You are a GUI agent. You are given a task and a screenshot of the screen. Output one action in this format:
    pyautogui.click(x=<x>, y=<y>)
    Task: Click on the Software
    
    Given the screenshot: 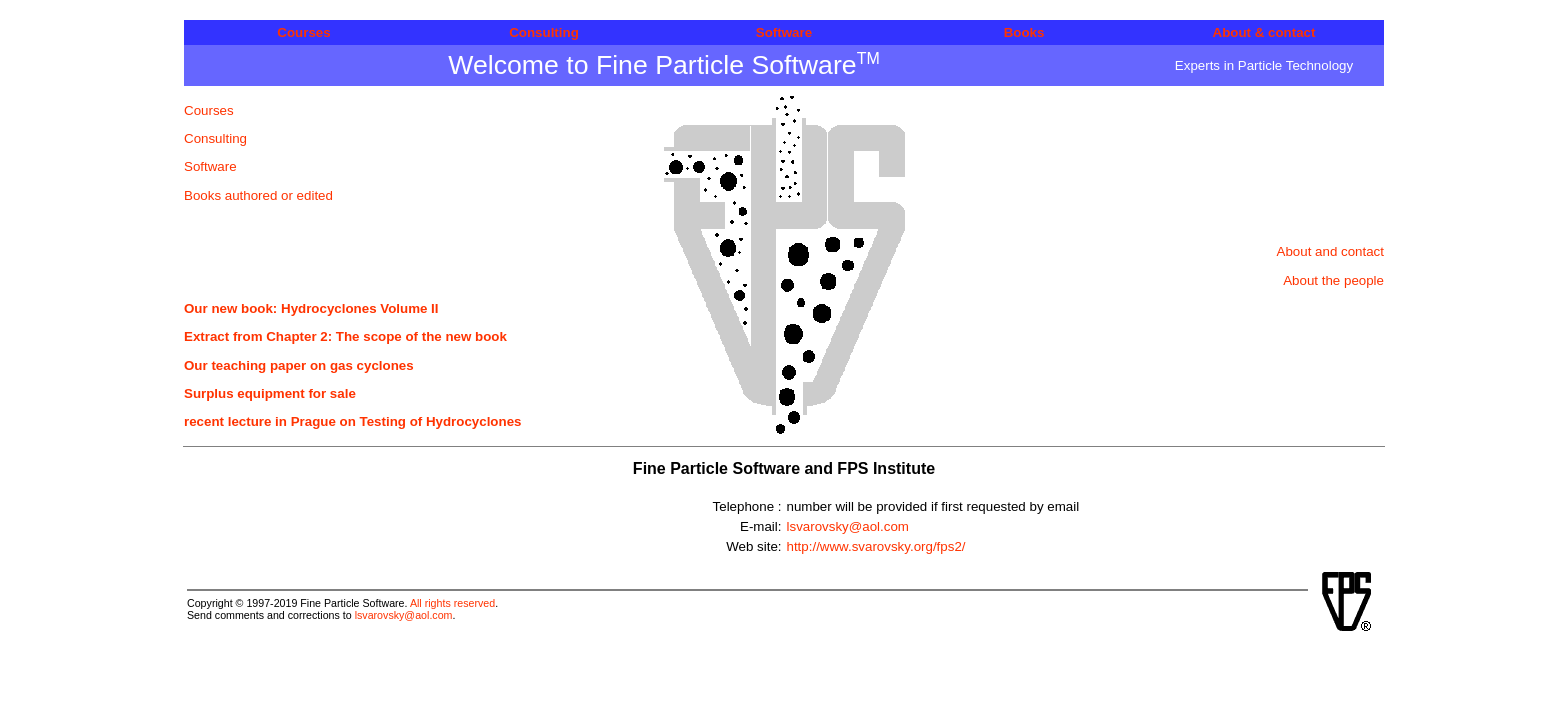 What is the action you would take?
    pyautogui.click(x=784, y=32)
    